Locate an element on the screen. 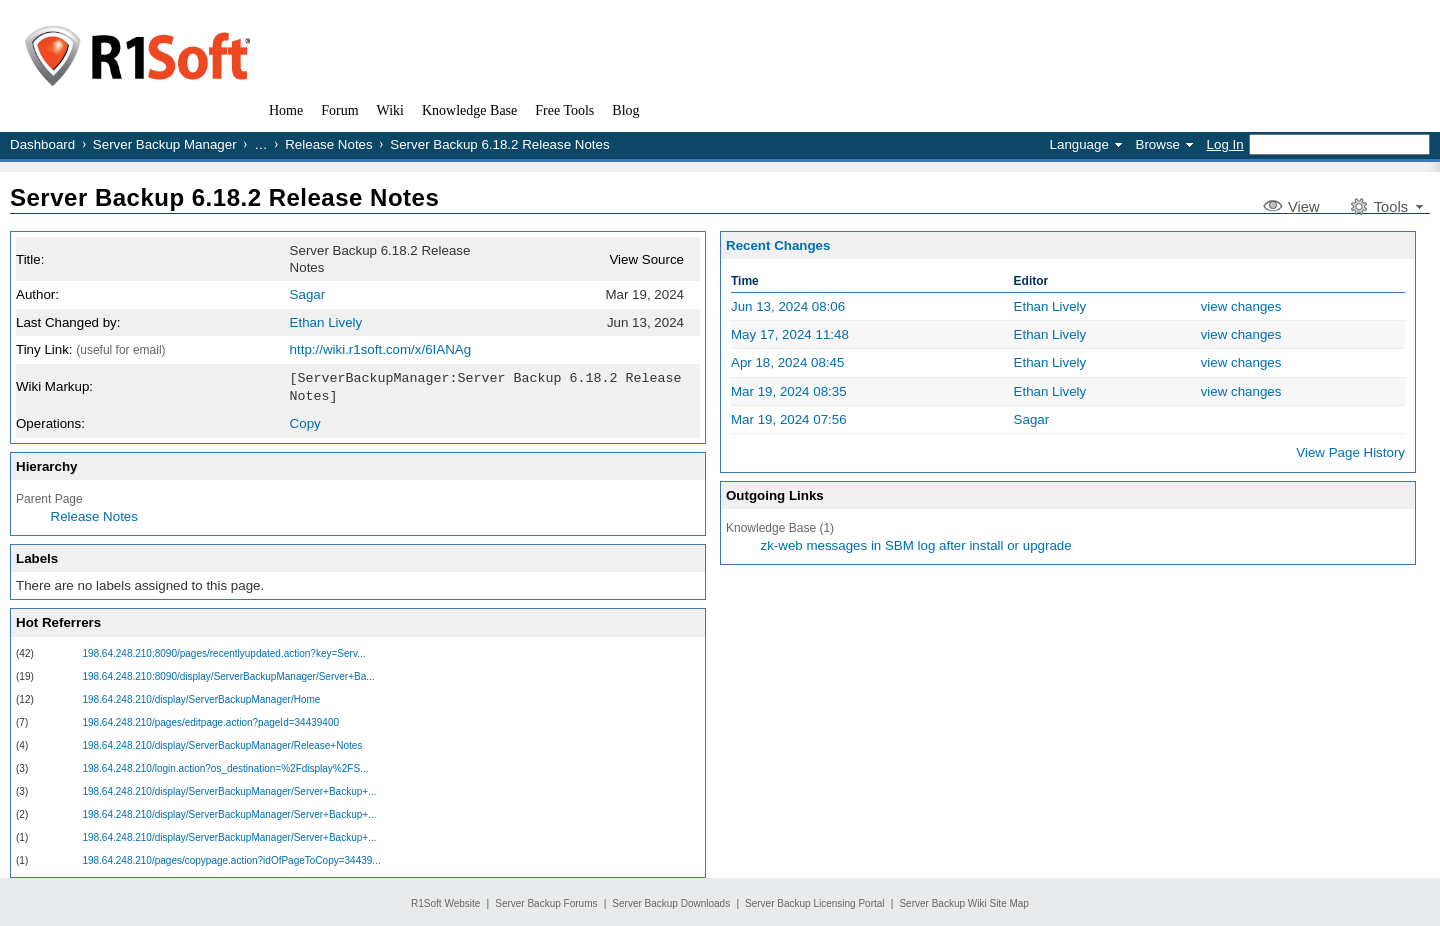  http://wiki.r1soft.com/x/6IANAg is located at coordinates (380, 349).